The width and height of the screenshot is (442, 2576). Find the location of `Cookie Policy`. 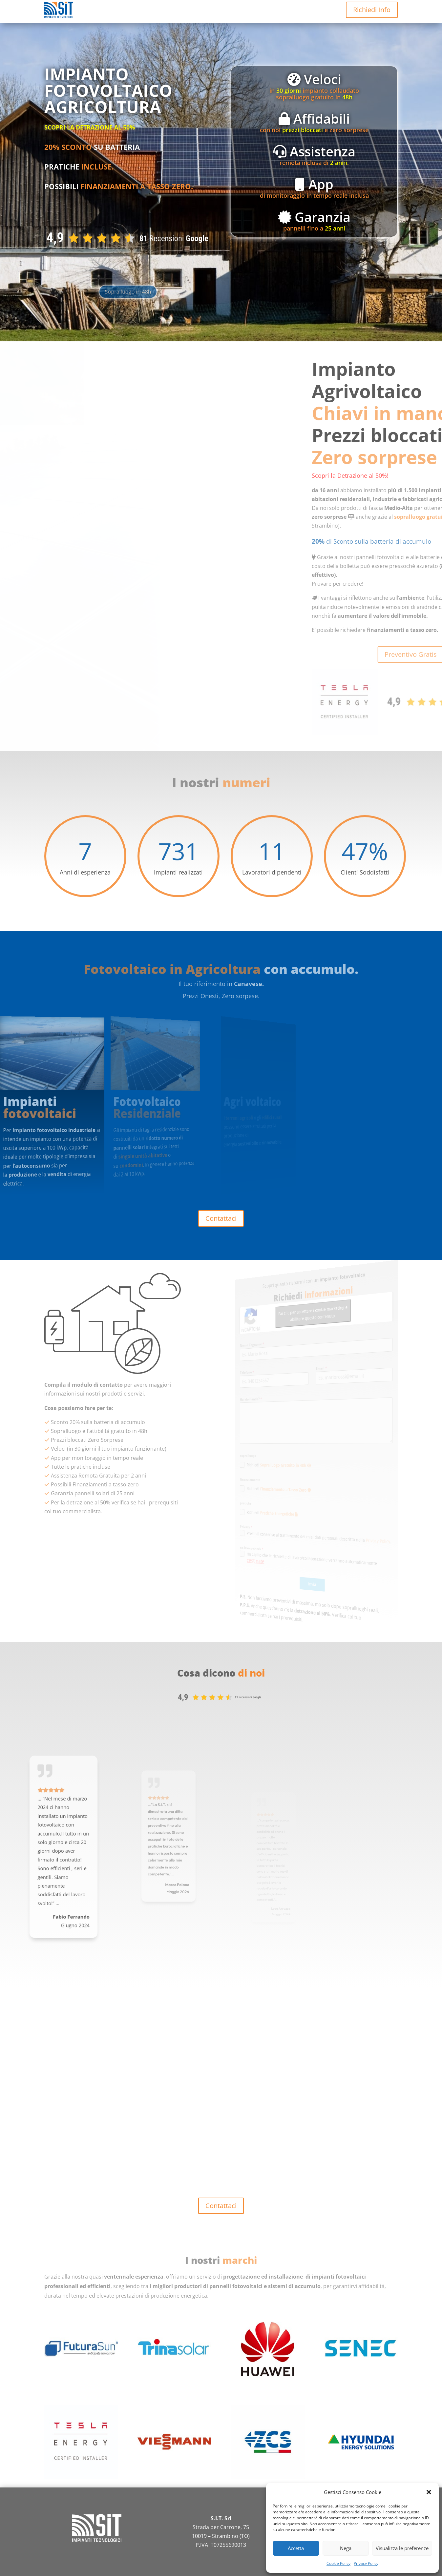

Cookie Policy is located at coordinates (338, 2563).